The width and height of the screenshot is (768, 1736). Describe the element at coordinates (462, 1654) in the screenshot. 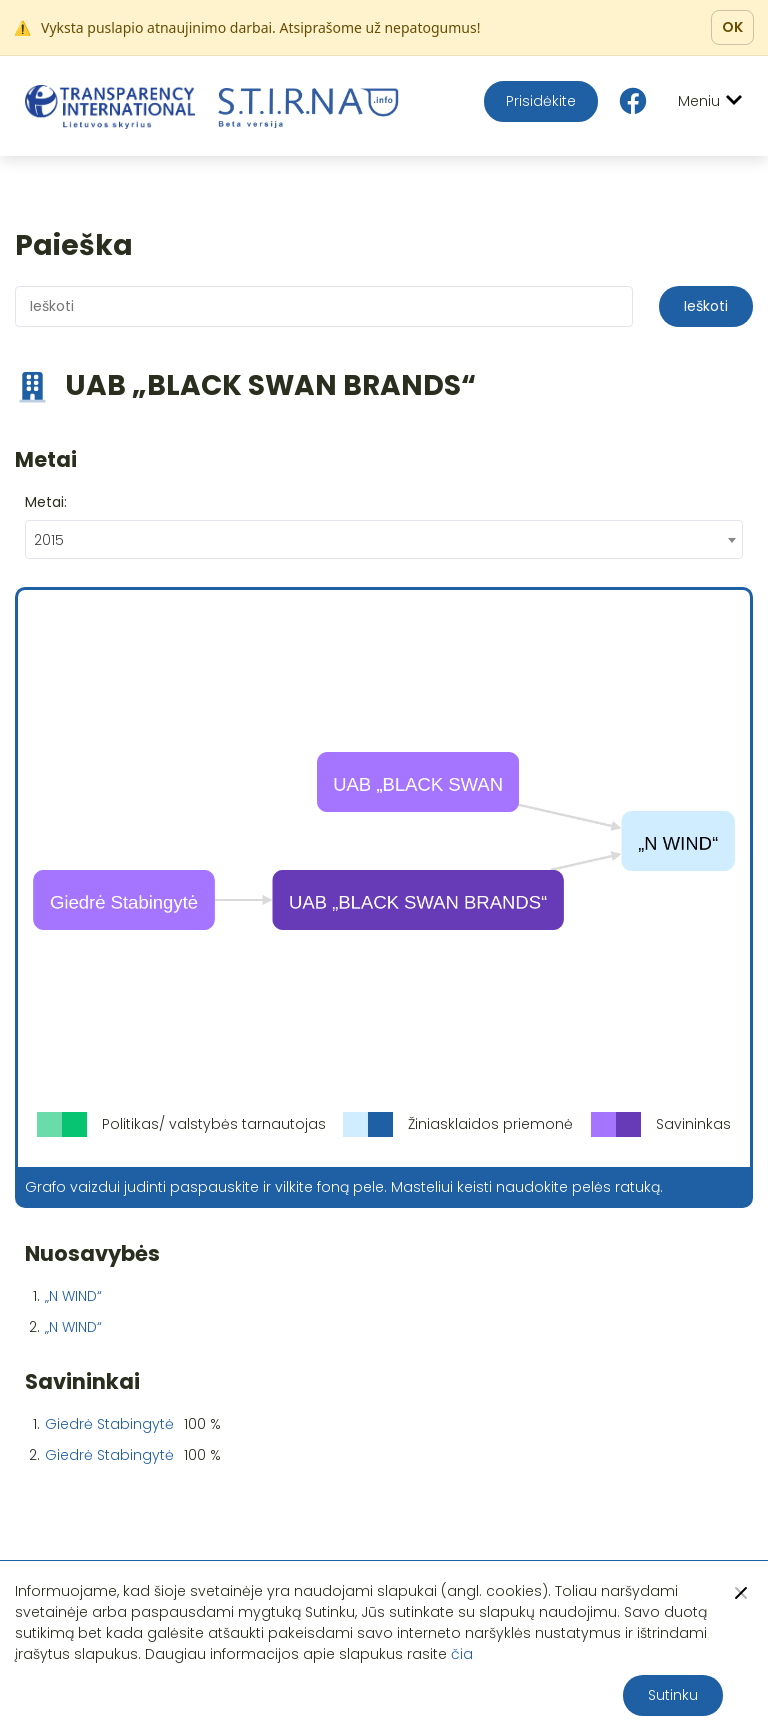

I see `čia` at that location.